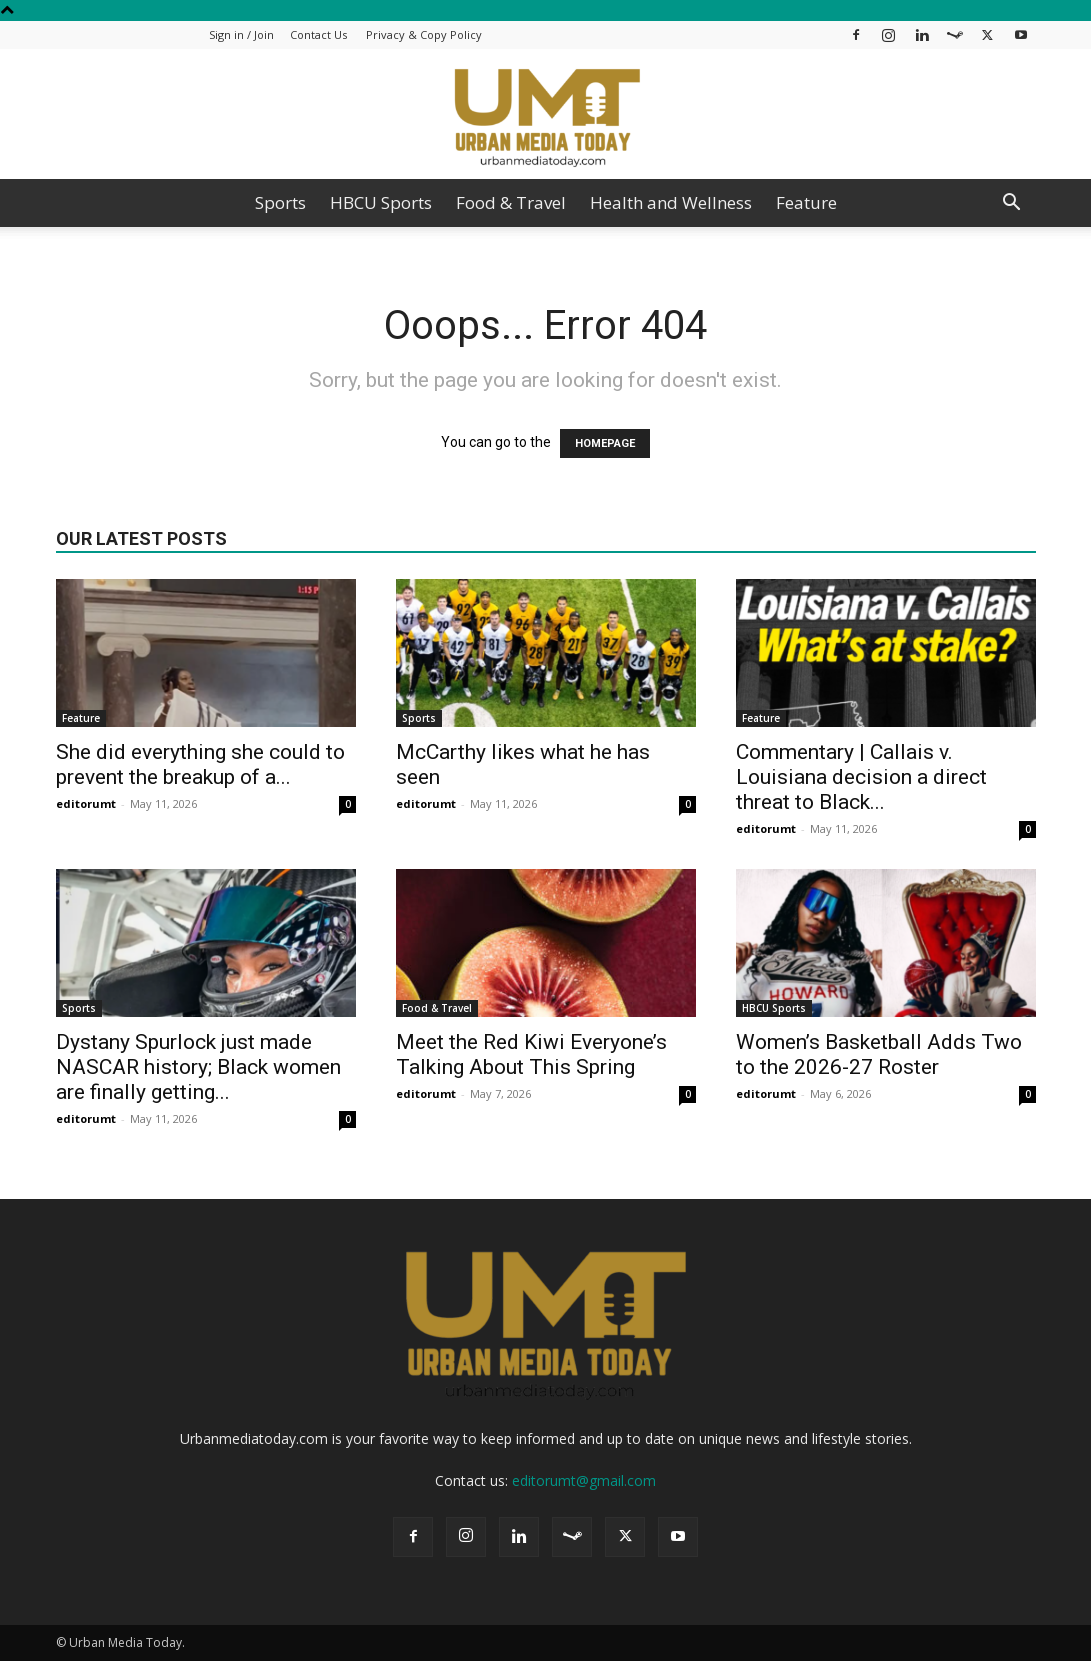 The image size is (1091, 1661). I want to click on editorumt@gmail.com, so click(584, 1480).